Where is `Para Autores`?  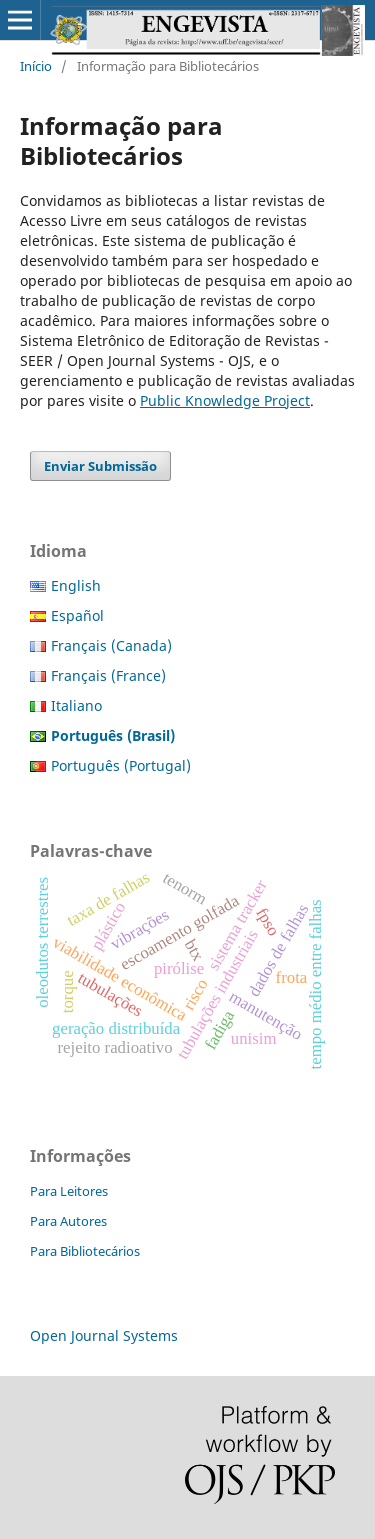
Para Autores is located at coordinates (68, 1221).